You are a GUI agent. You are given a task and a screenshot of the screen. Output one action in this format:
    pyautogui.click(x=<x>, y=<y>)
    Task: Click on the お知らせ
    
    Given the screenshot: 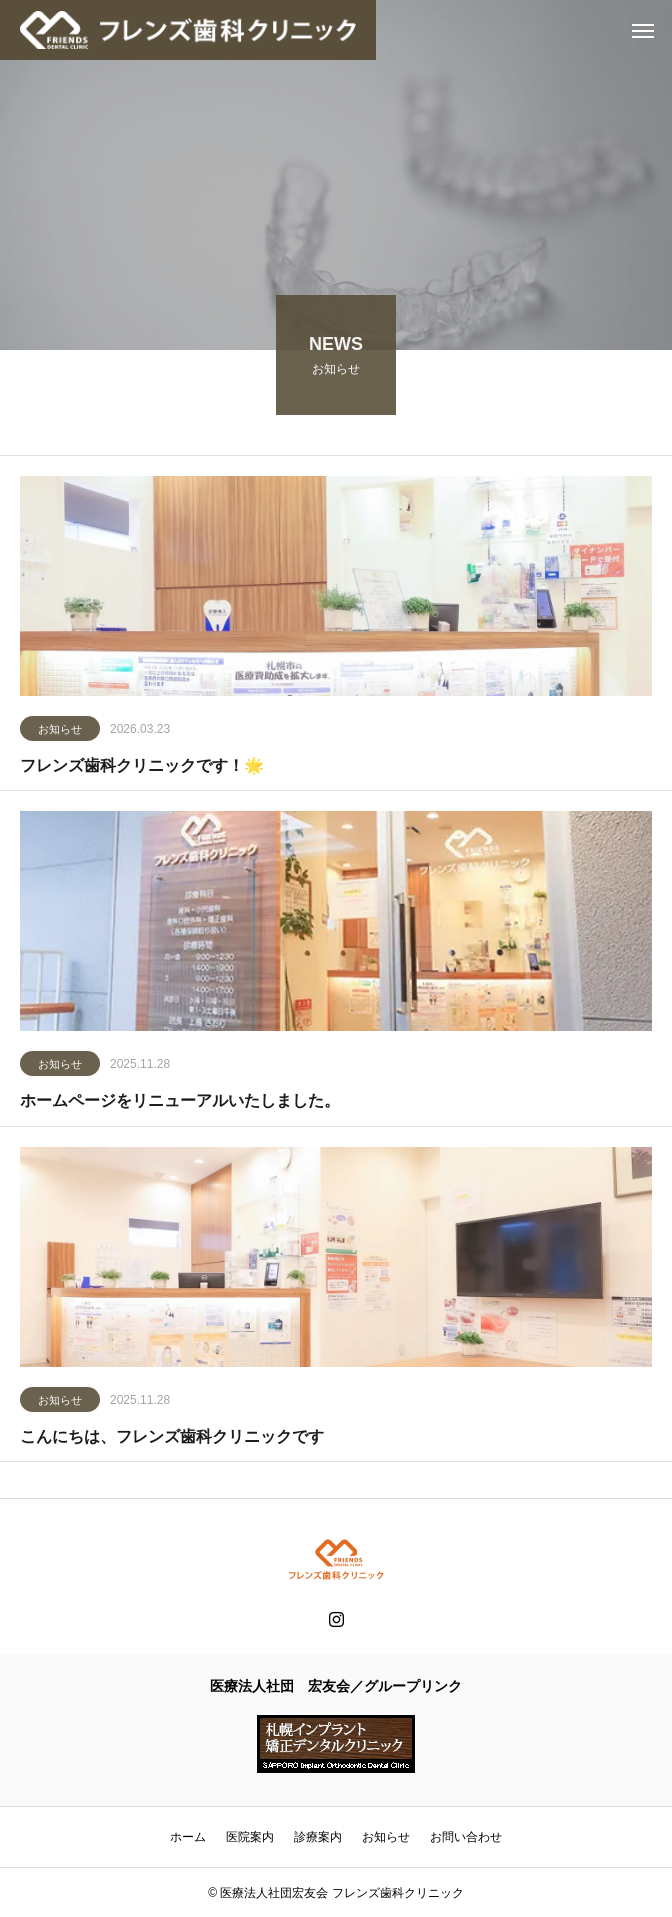 What is the action you would take?
    pyautogui.click(x=60, y=732)
    